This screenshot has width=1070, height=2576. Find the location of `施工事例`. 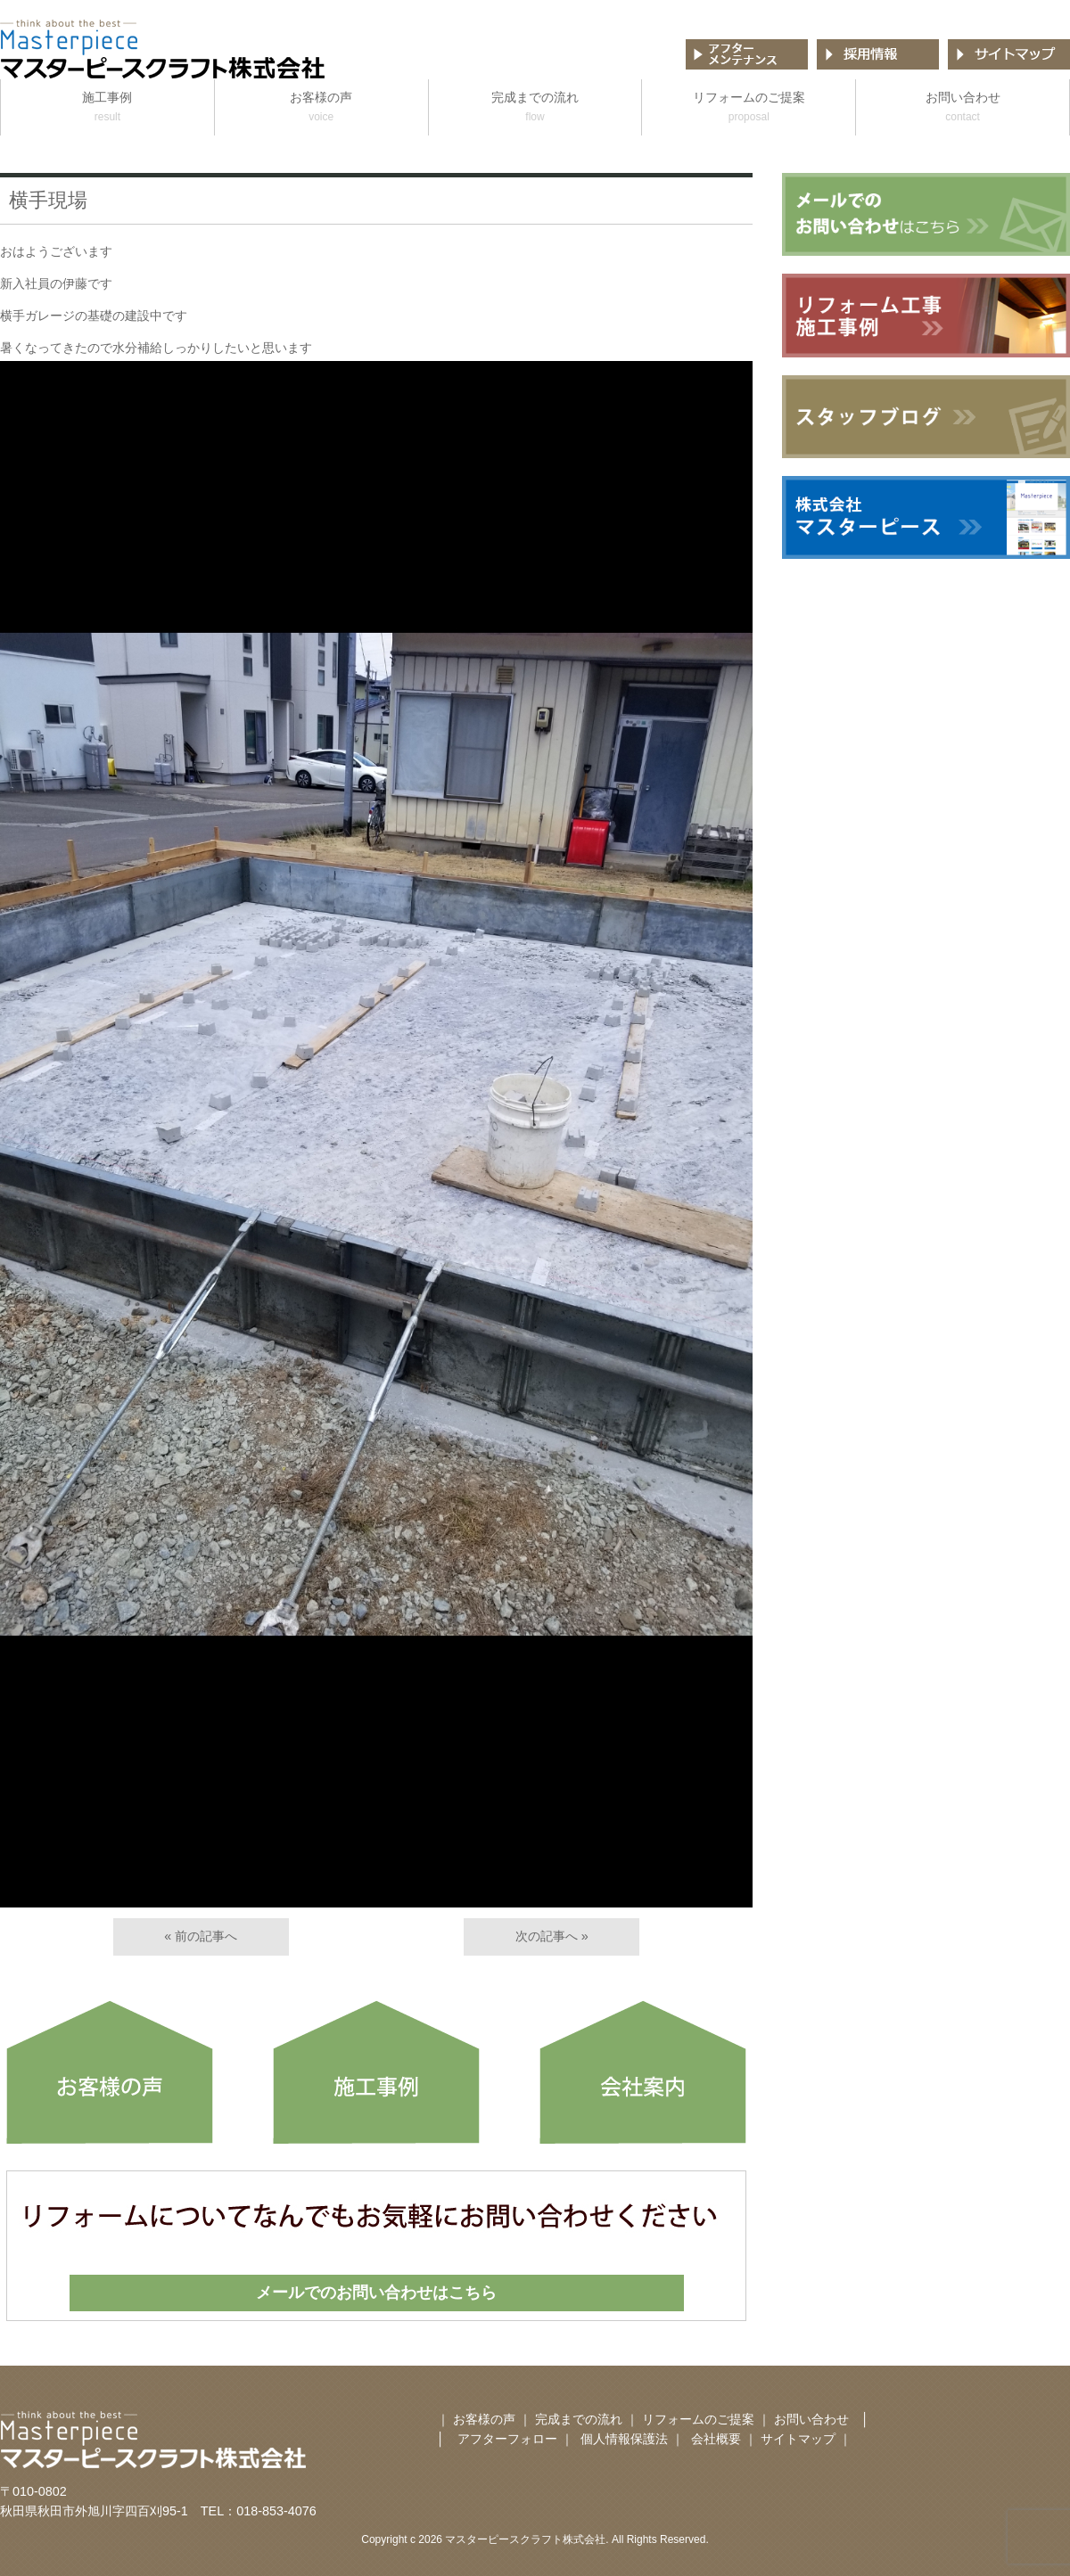

施工事例 is located at coordinates (107, 108).